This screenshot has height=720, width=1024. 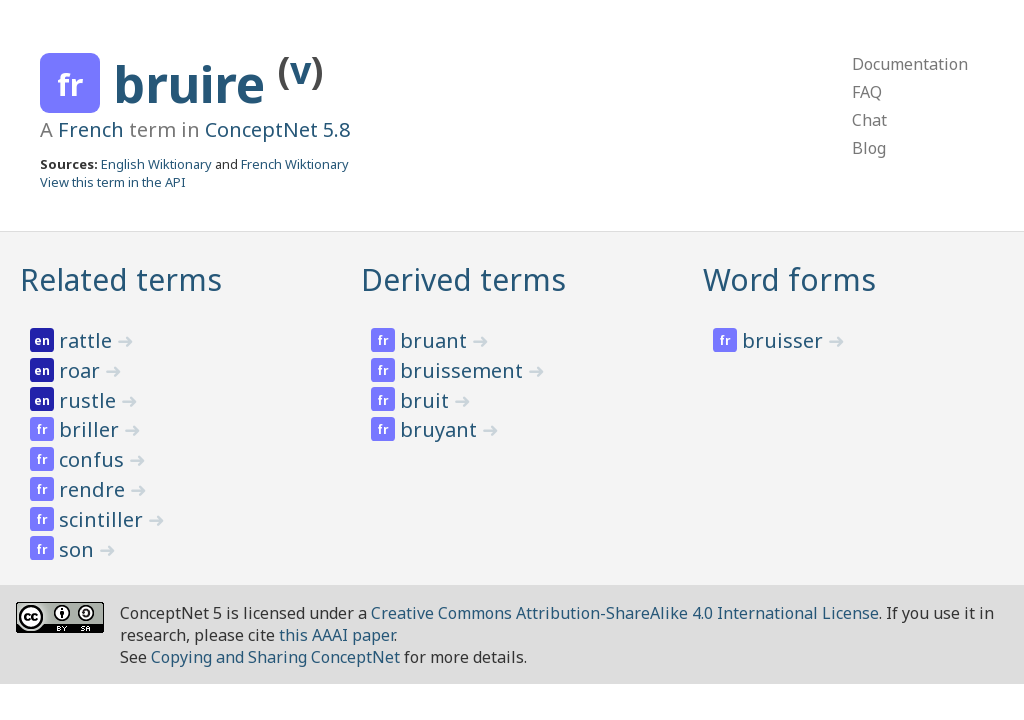 What do you see at coordinates (103, 519) in the screenshot?
I see `scintiller` at bounding box center [103, 519].